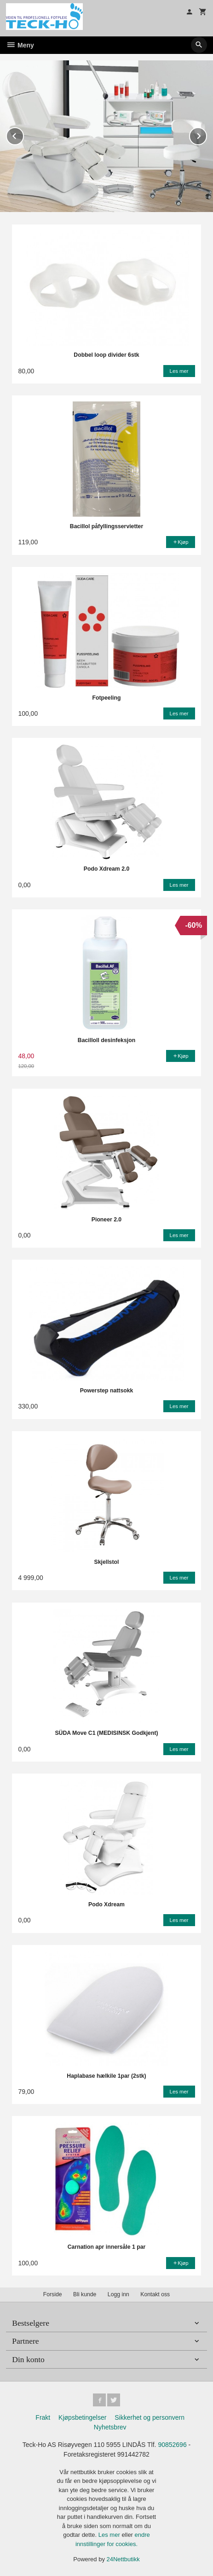  I want to click on Sikkerhet og personvern, so click(149, 2417).